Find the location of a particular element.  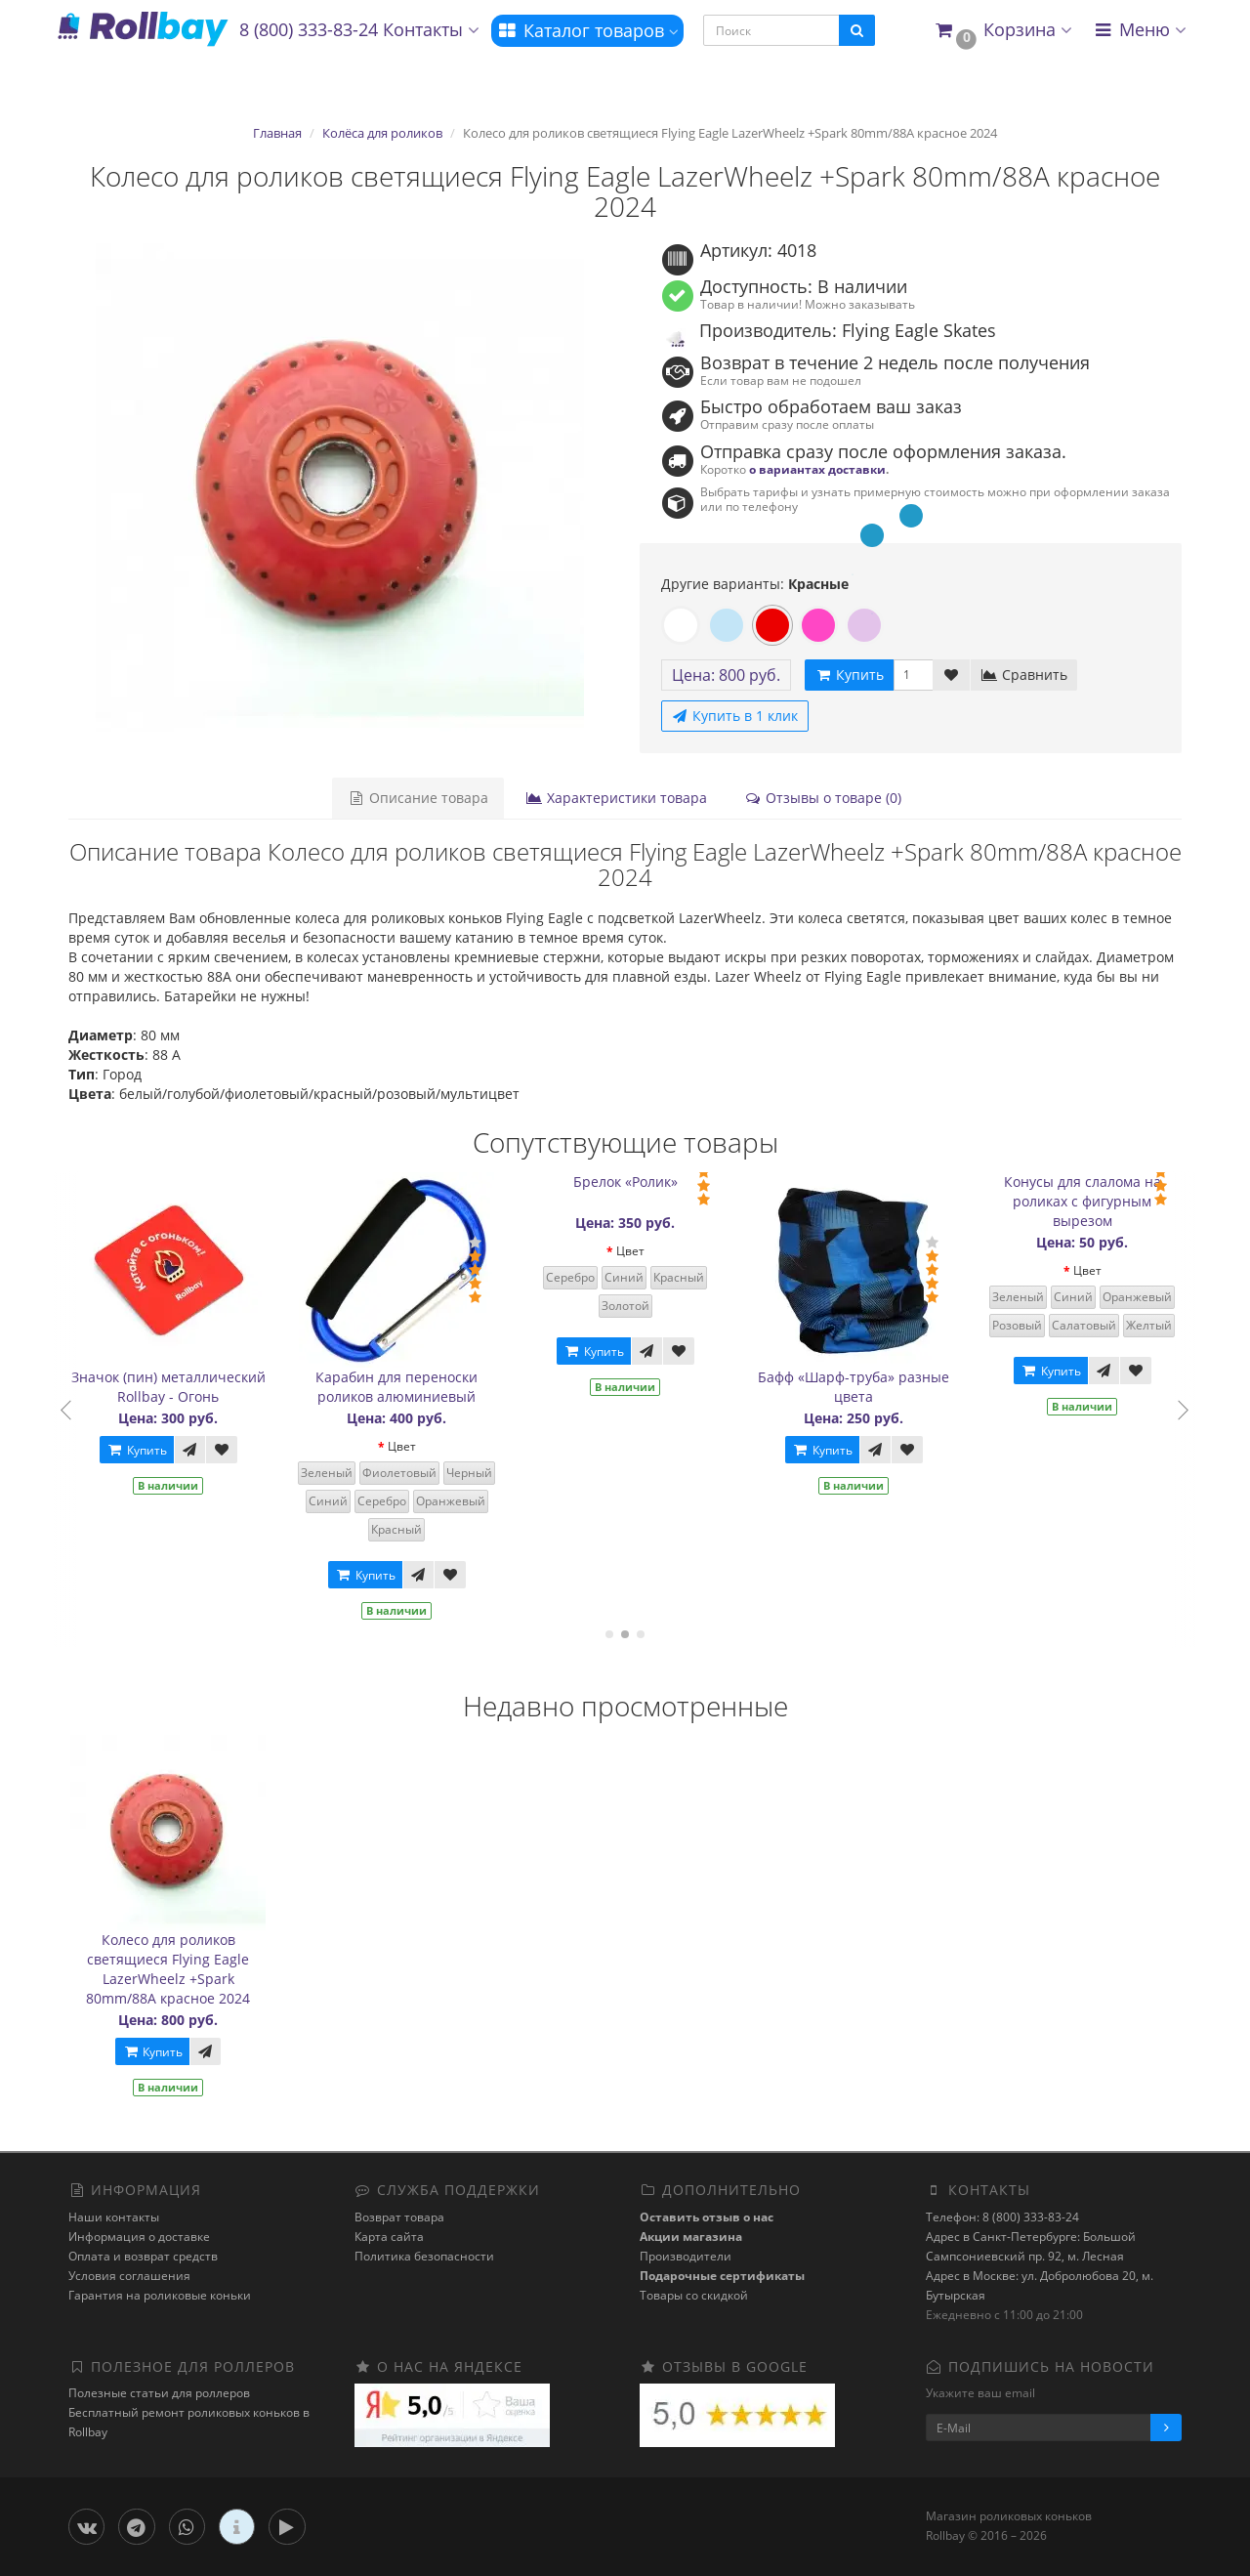

Наши контакты is located at coordinates (113, 2217).